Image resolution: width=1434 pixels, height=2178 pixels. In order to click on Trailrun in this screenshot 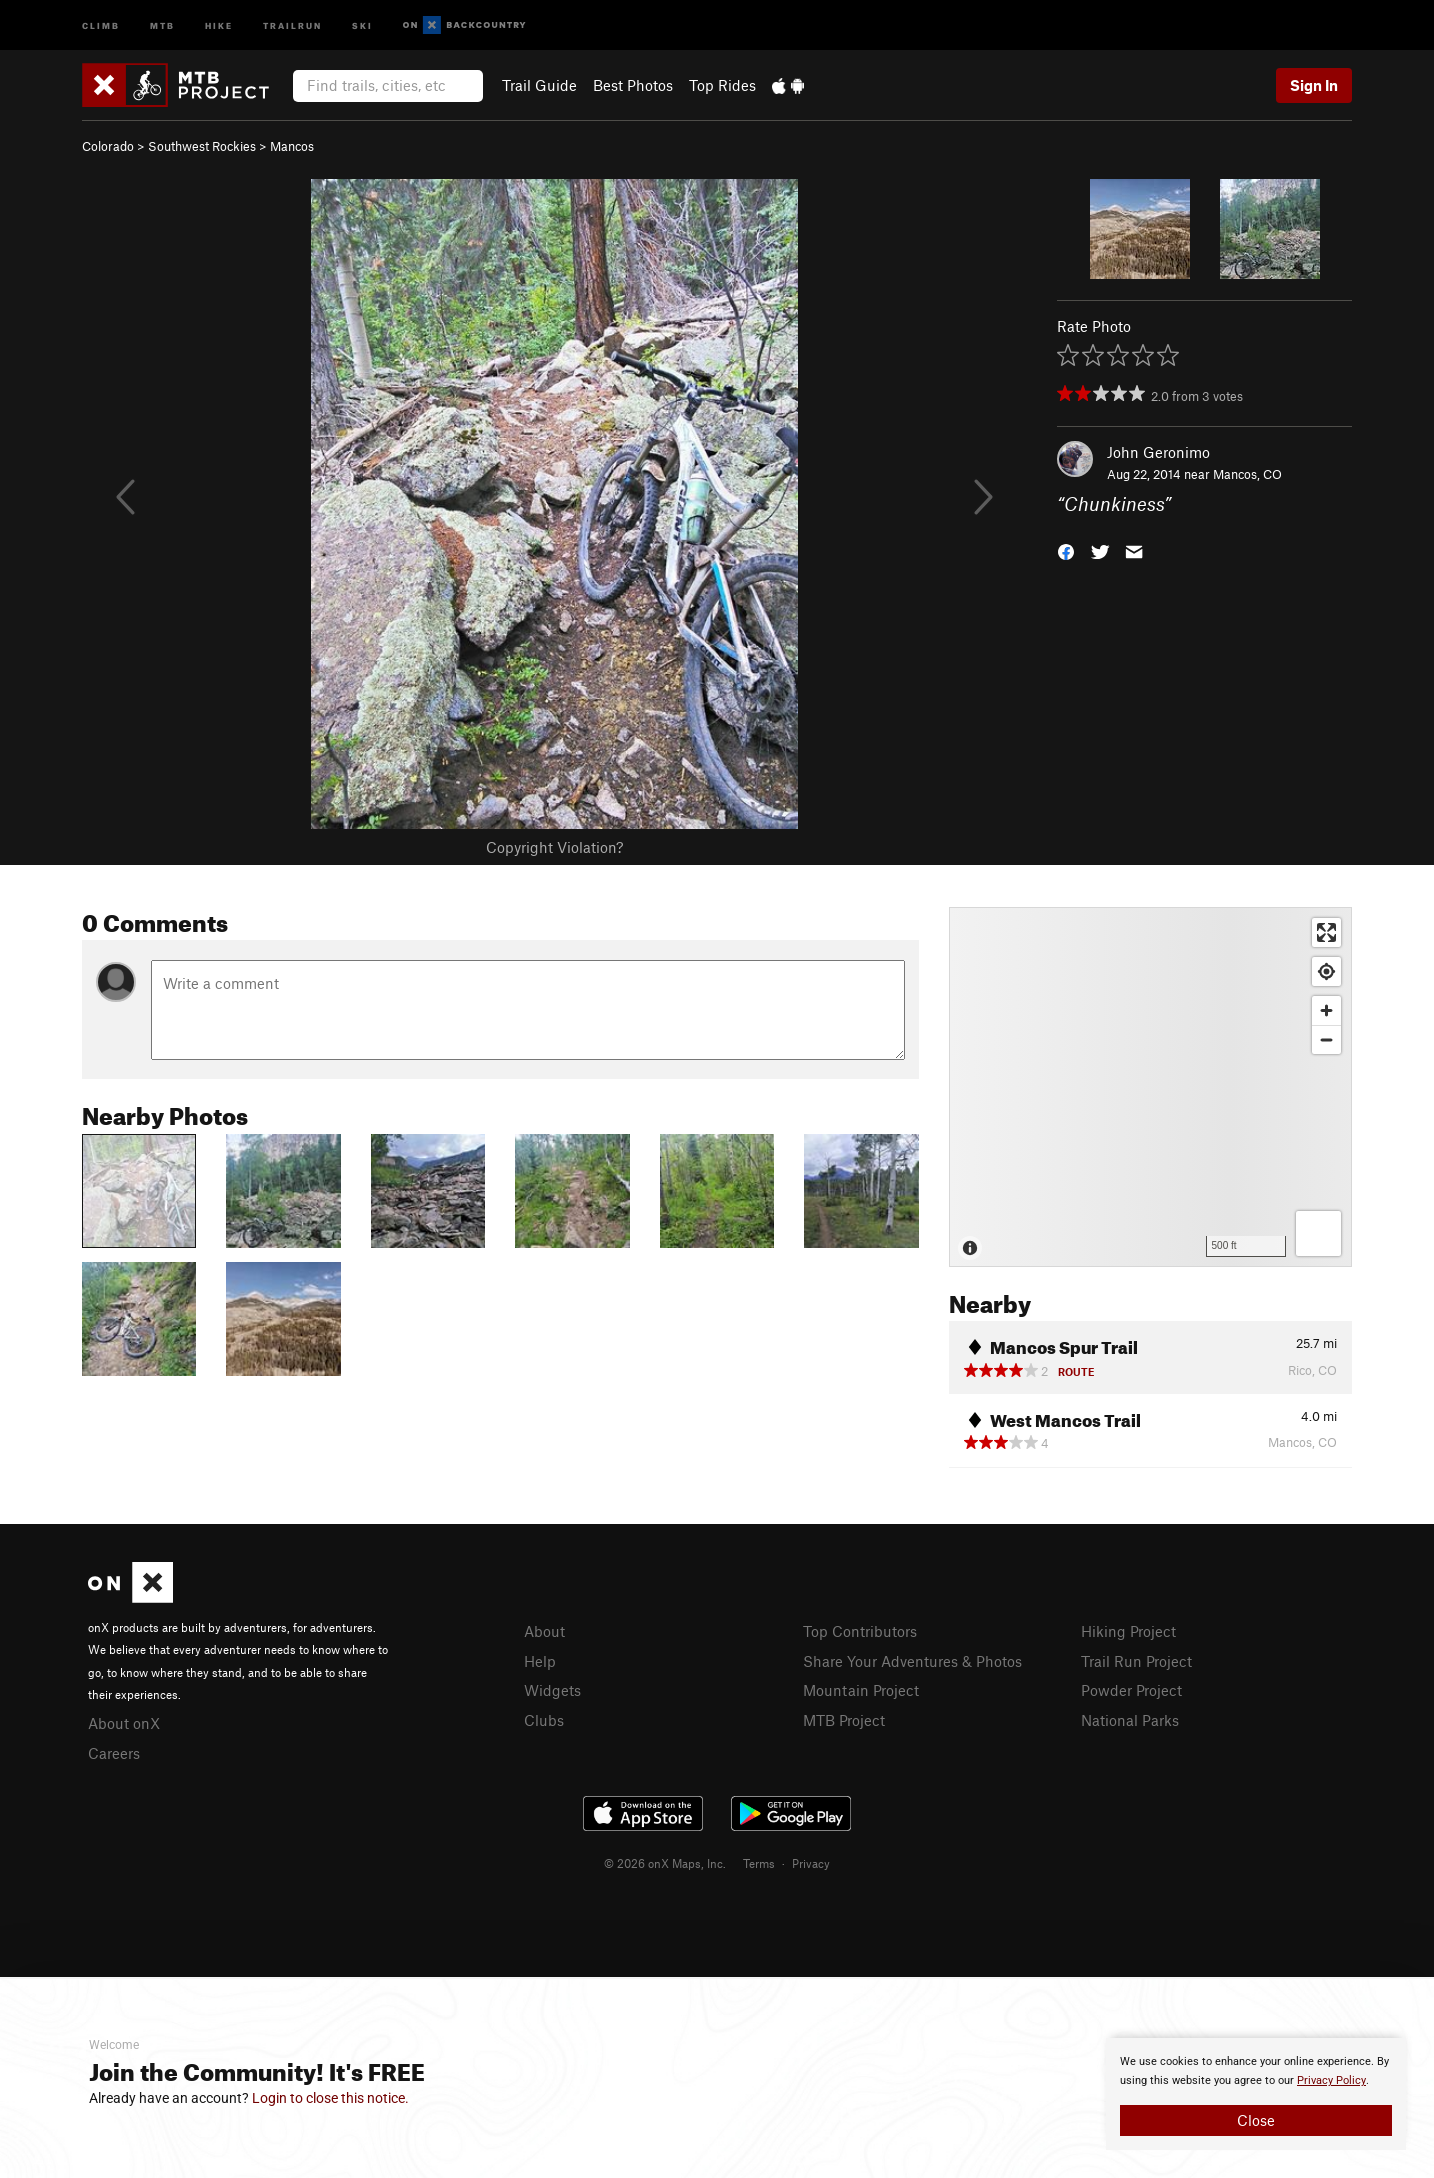, I will do `click(292, 24)`.